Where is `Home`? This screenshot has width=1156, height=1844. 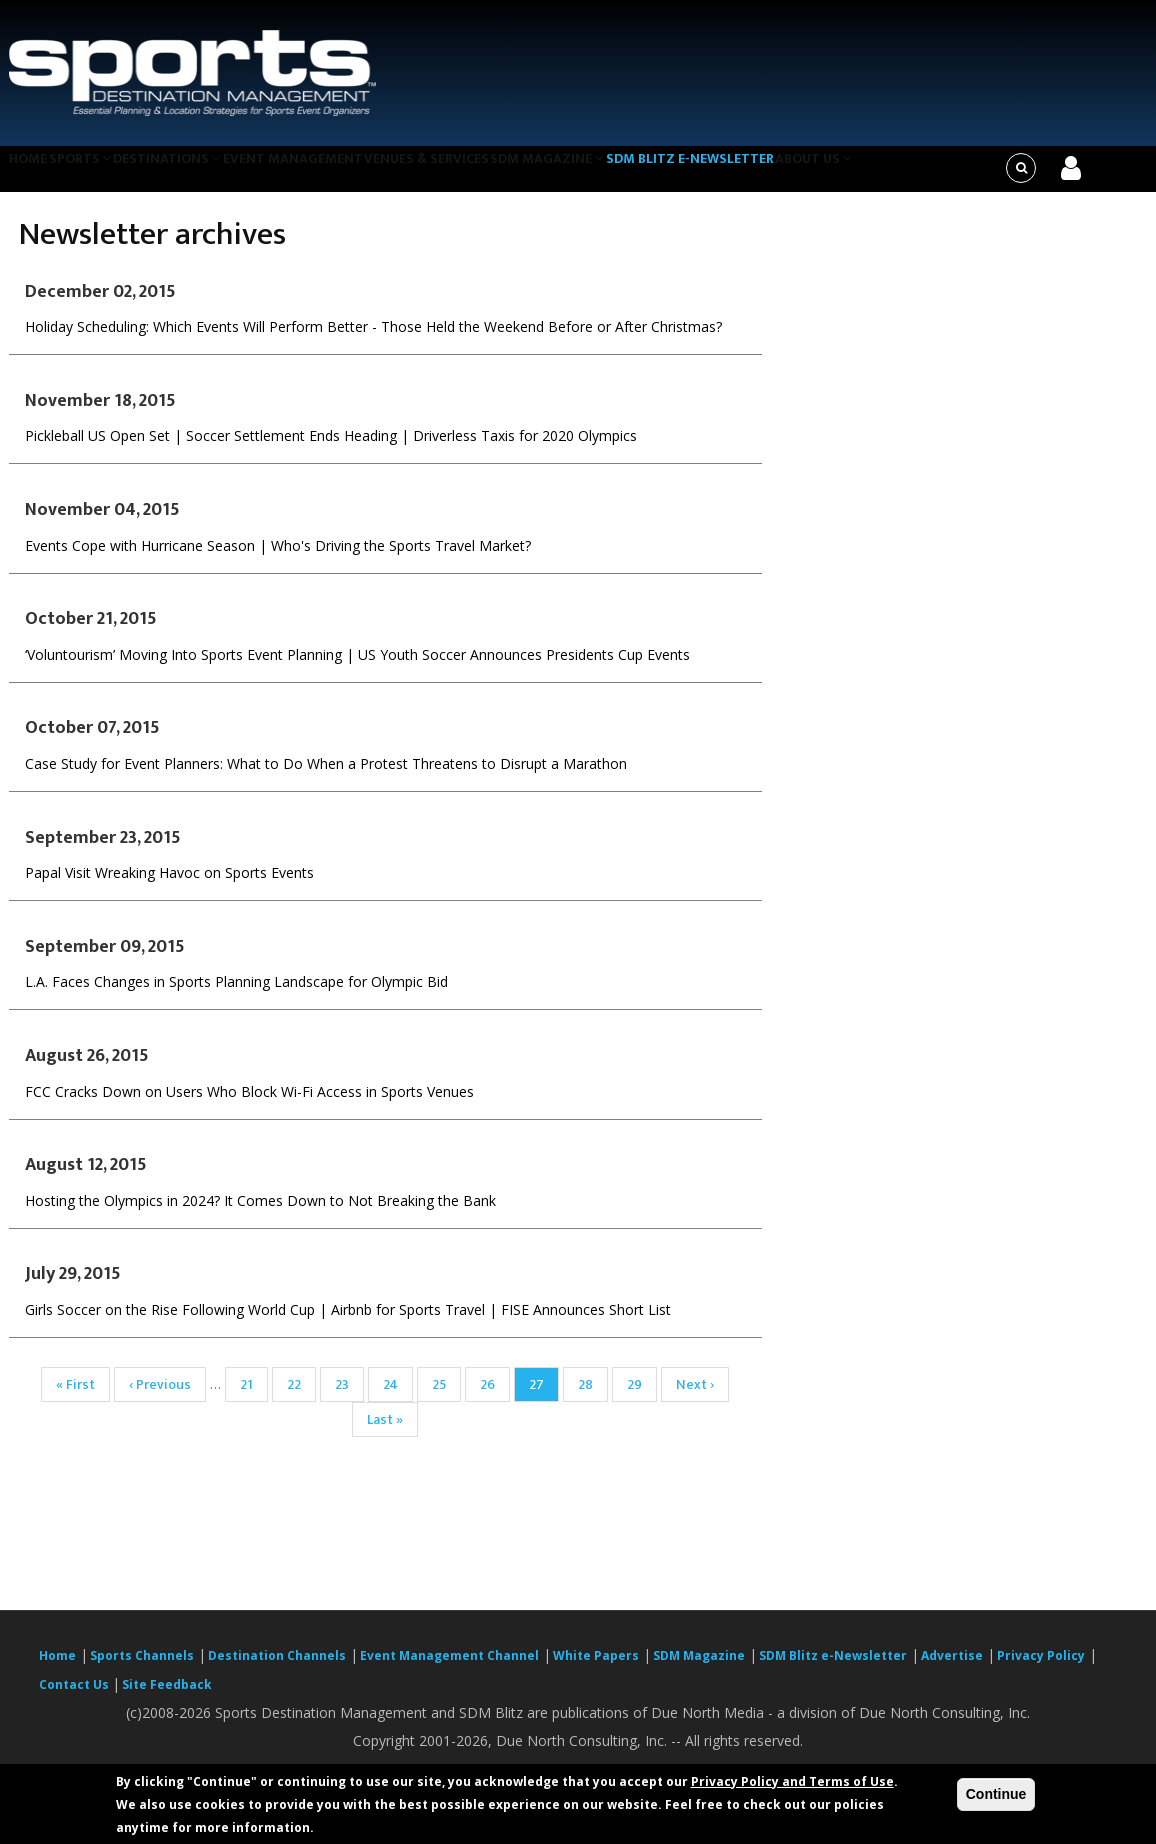
Home is located at coordinates (32, 174).